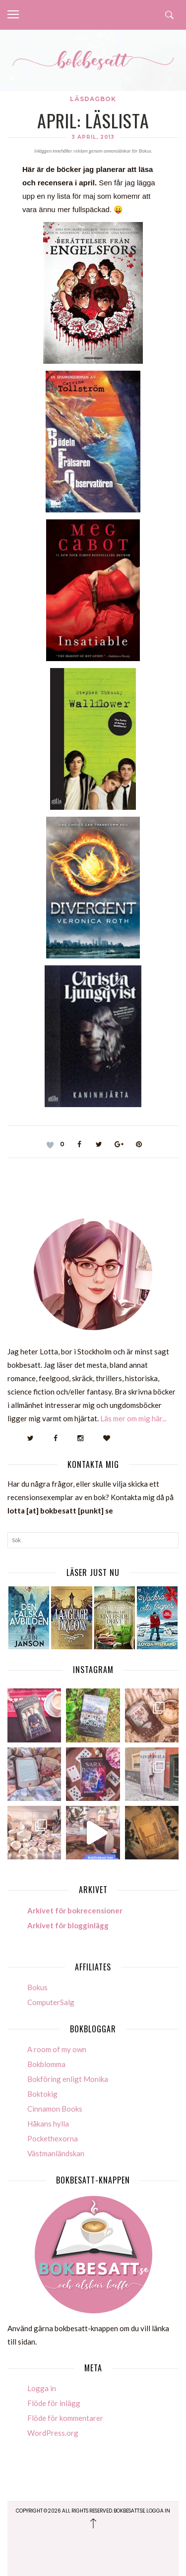 The width and height of the screenshot is (186, 2576). What do you see at coordinates (46, 2064) in the screenshot?
I see `Bokblomma` at bounding box center [46, 2064].